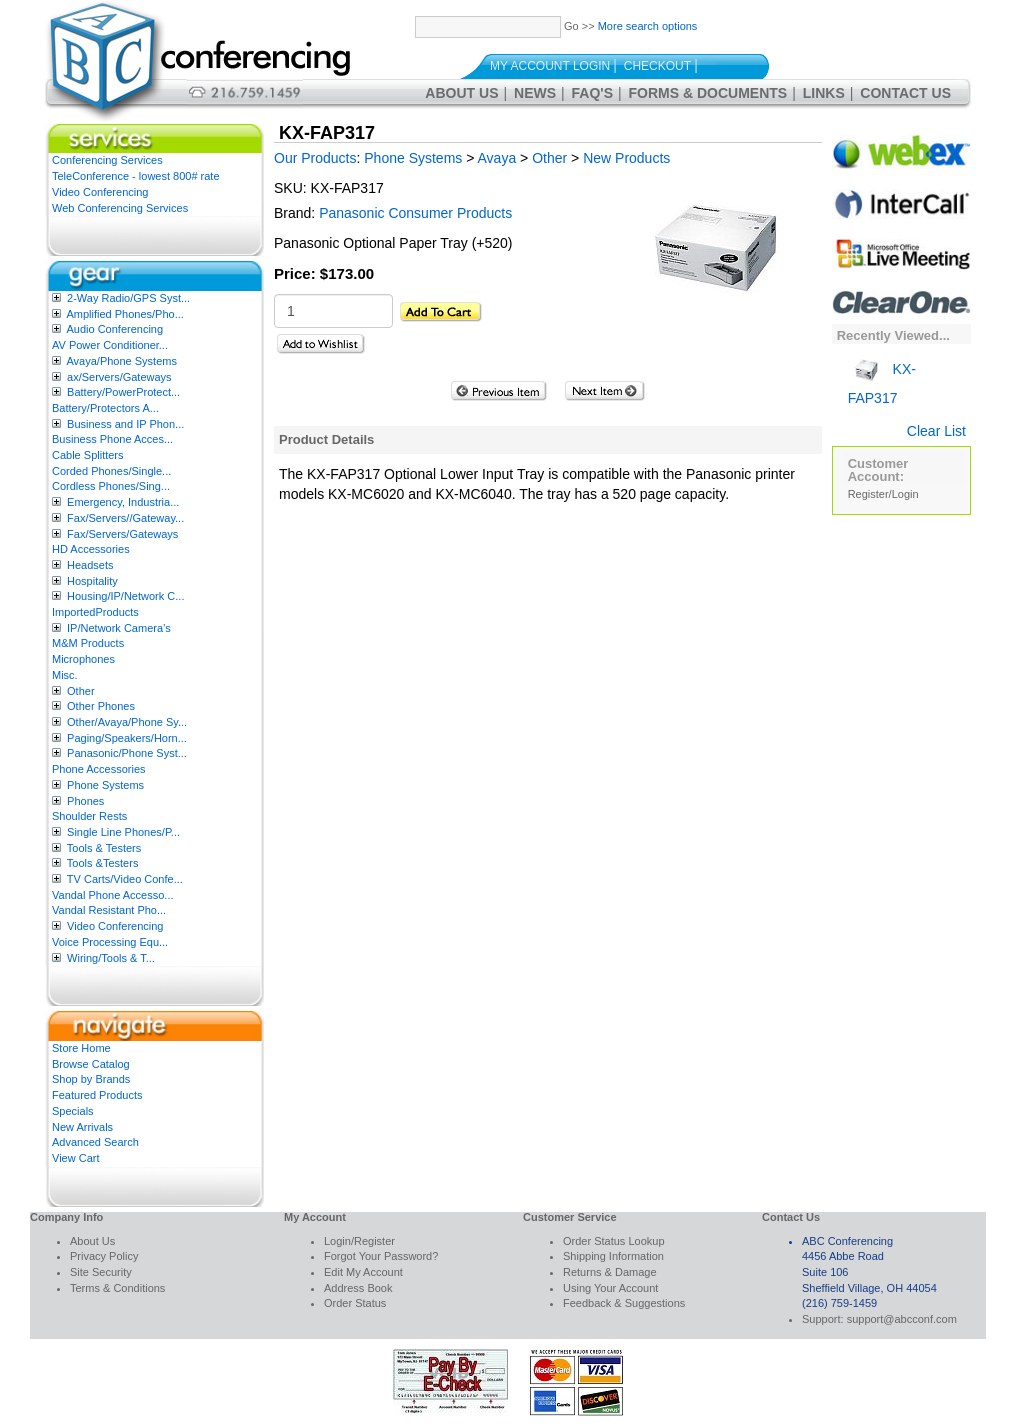 The width and height of the screenshot is (1016, 1426). I want to click on Returns & Damage, so click(610, 1272).